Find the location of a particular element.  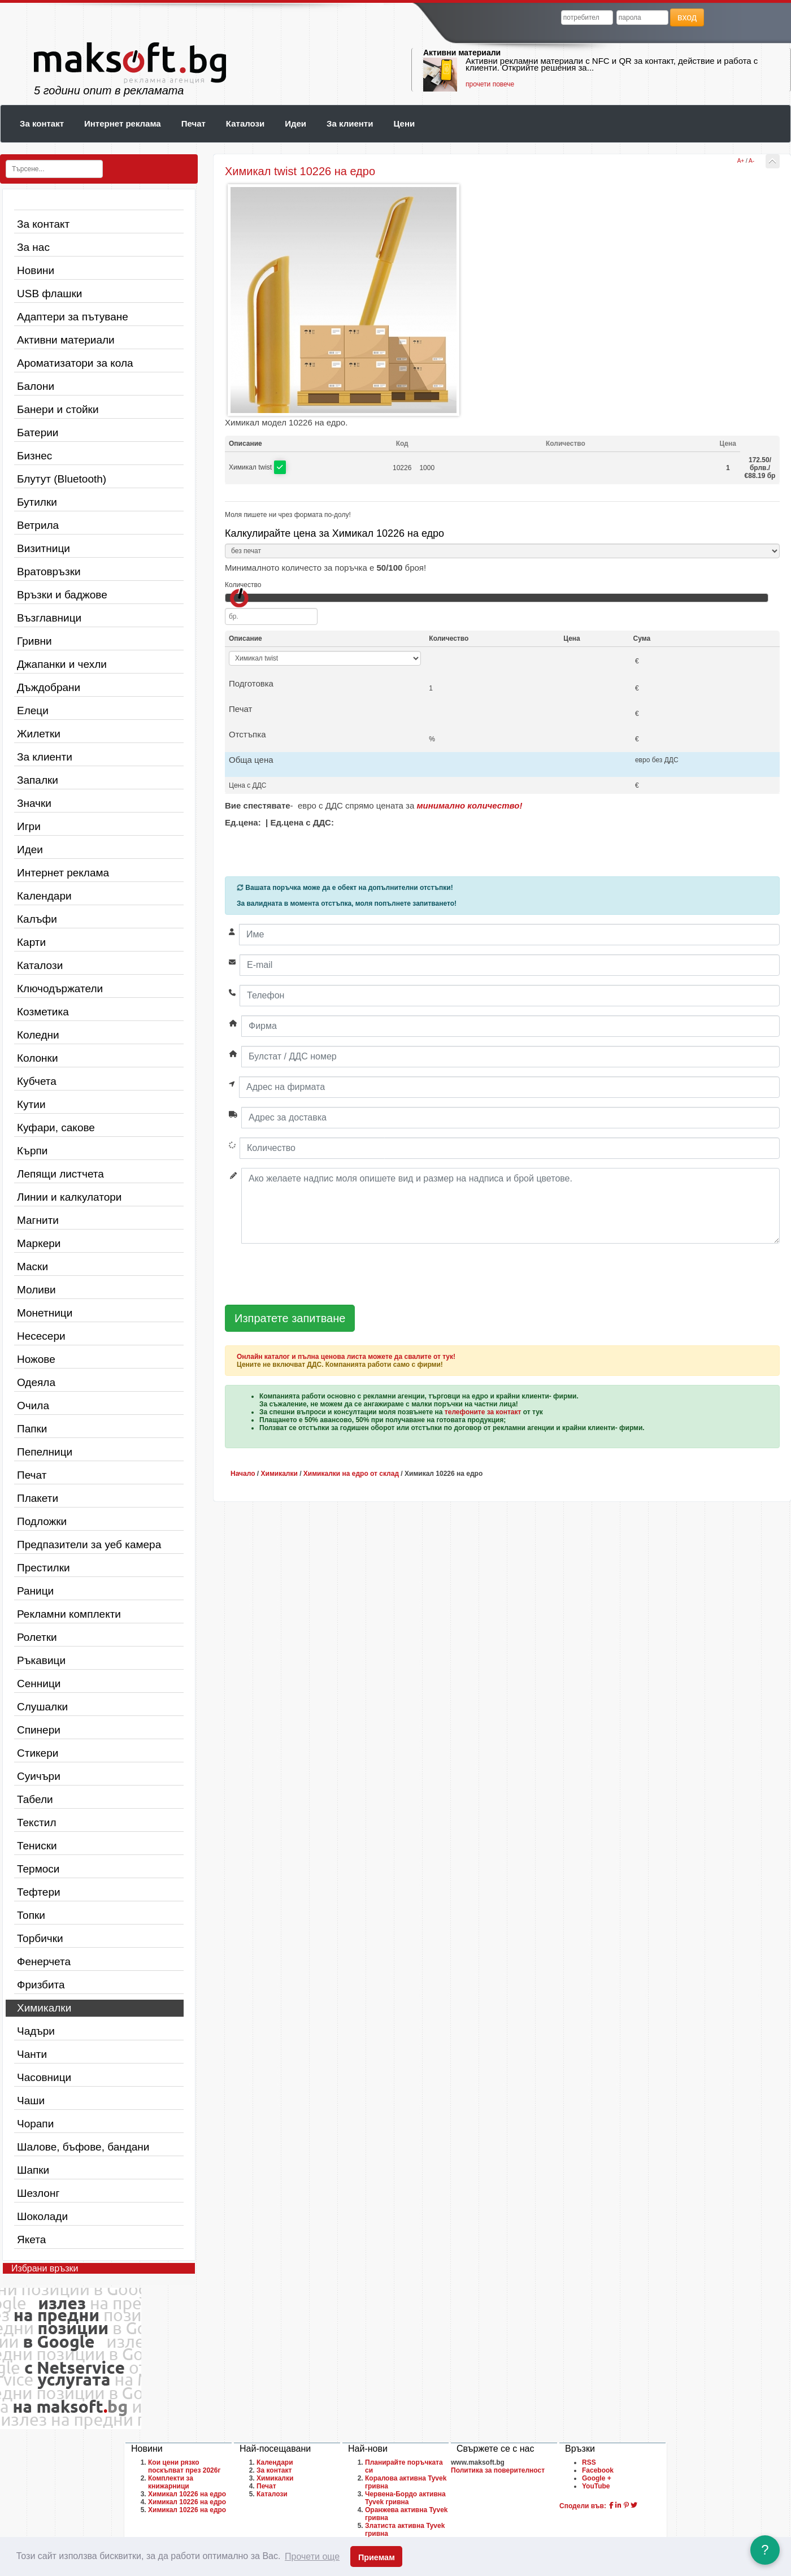

Вратовръзки is located at coordinates (49, 571).